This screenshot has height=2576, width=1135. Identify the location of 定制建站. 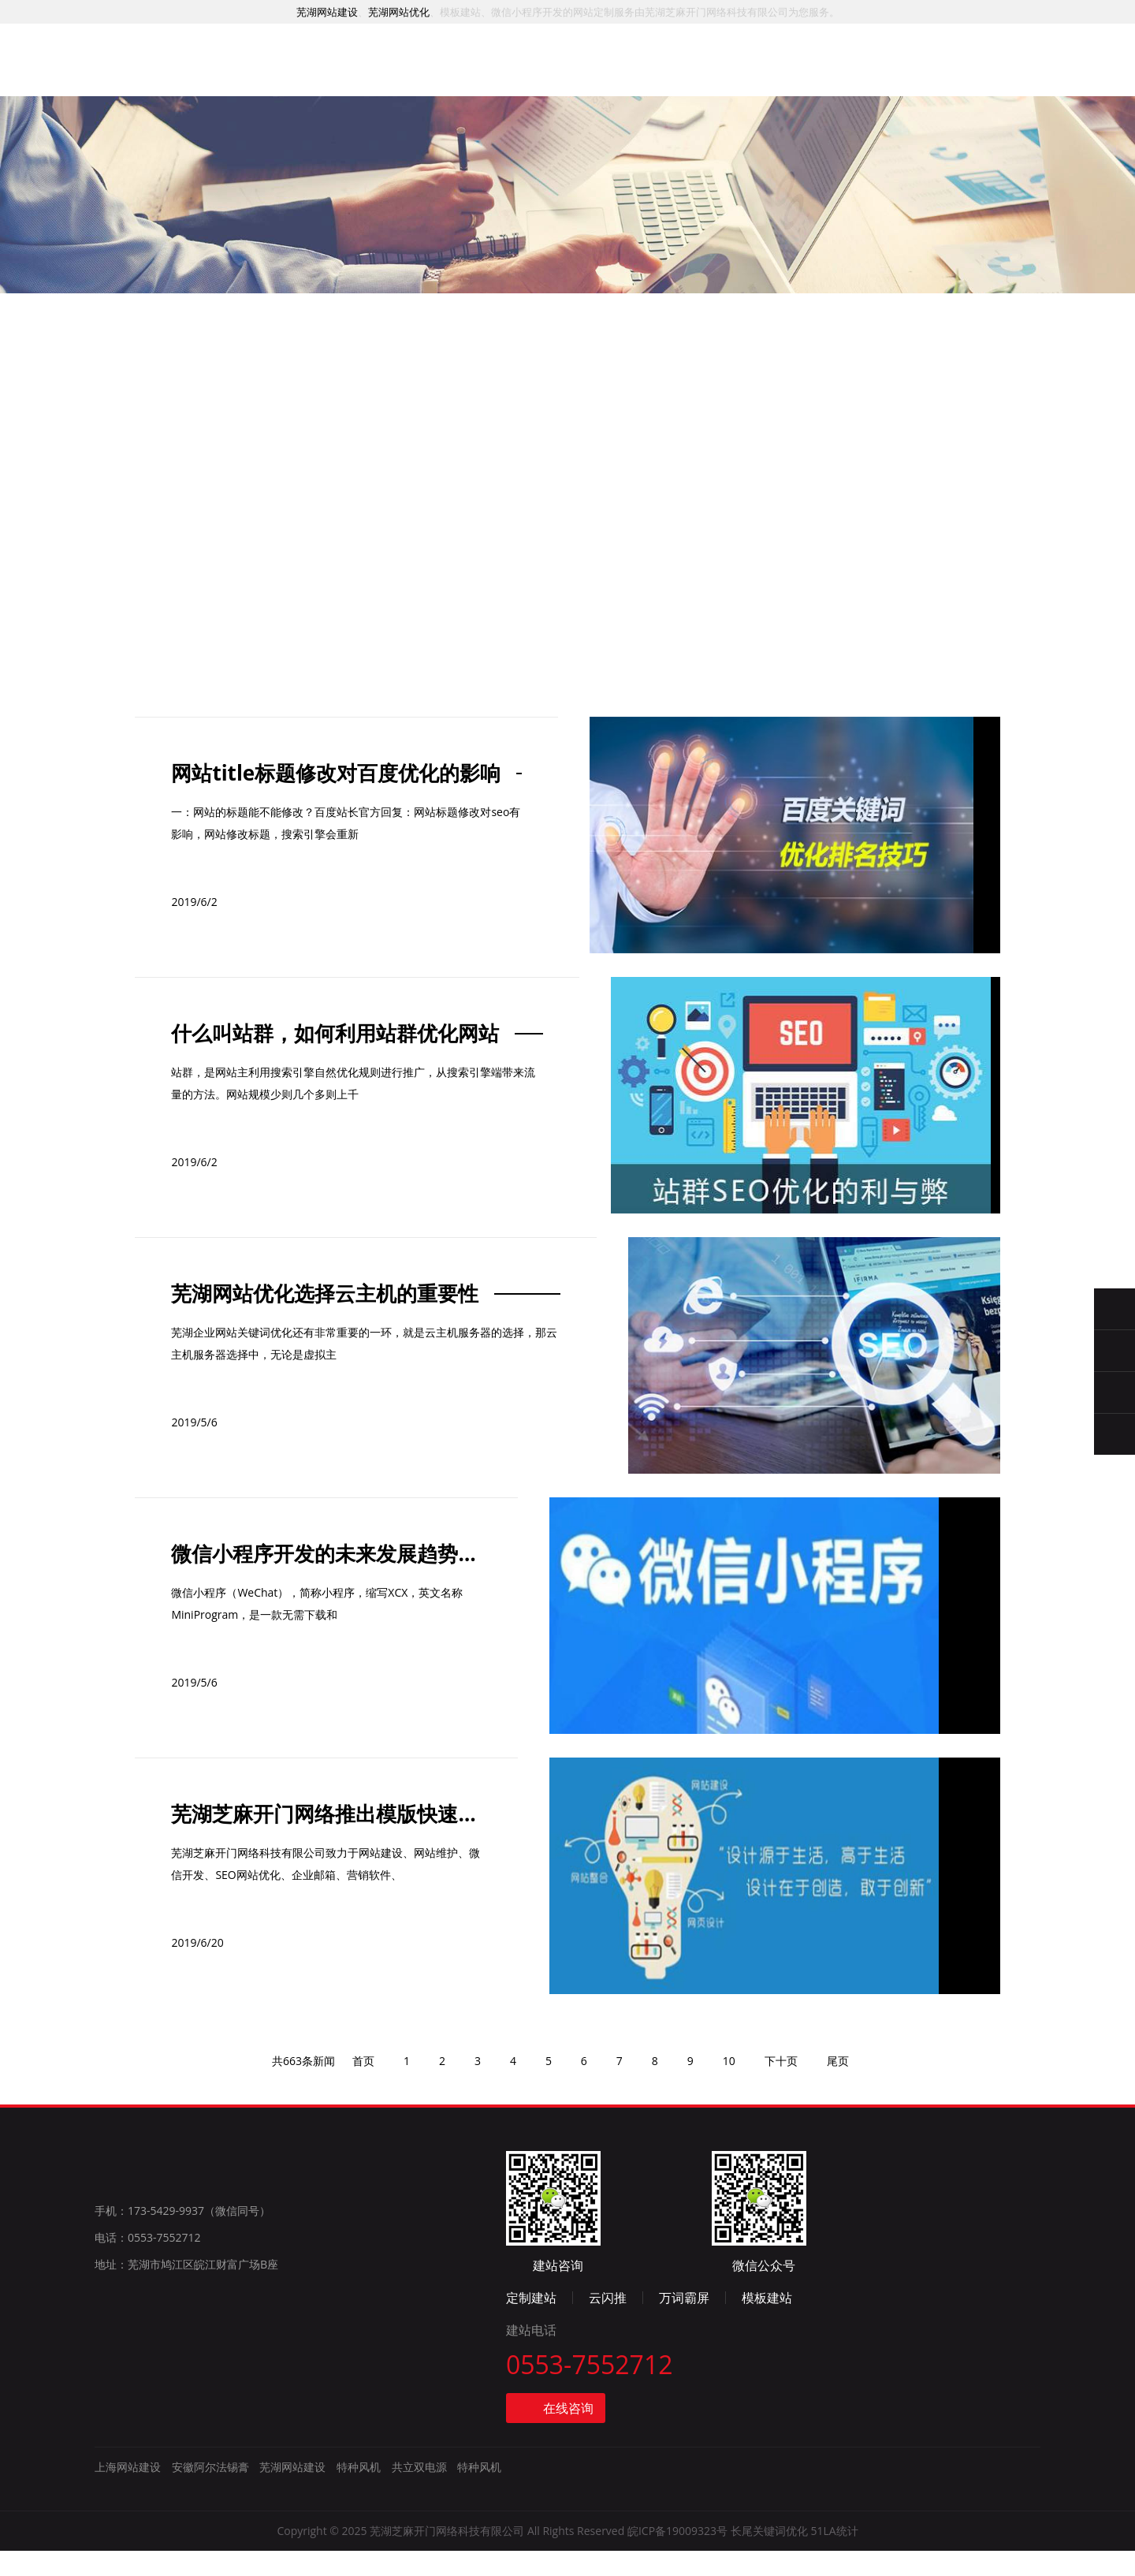
(750, 2321).